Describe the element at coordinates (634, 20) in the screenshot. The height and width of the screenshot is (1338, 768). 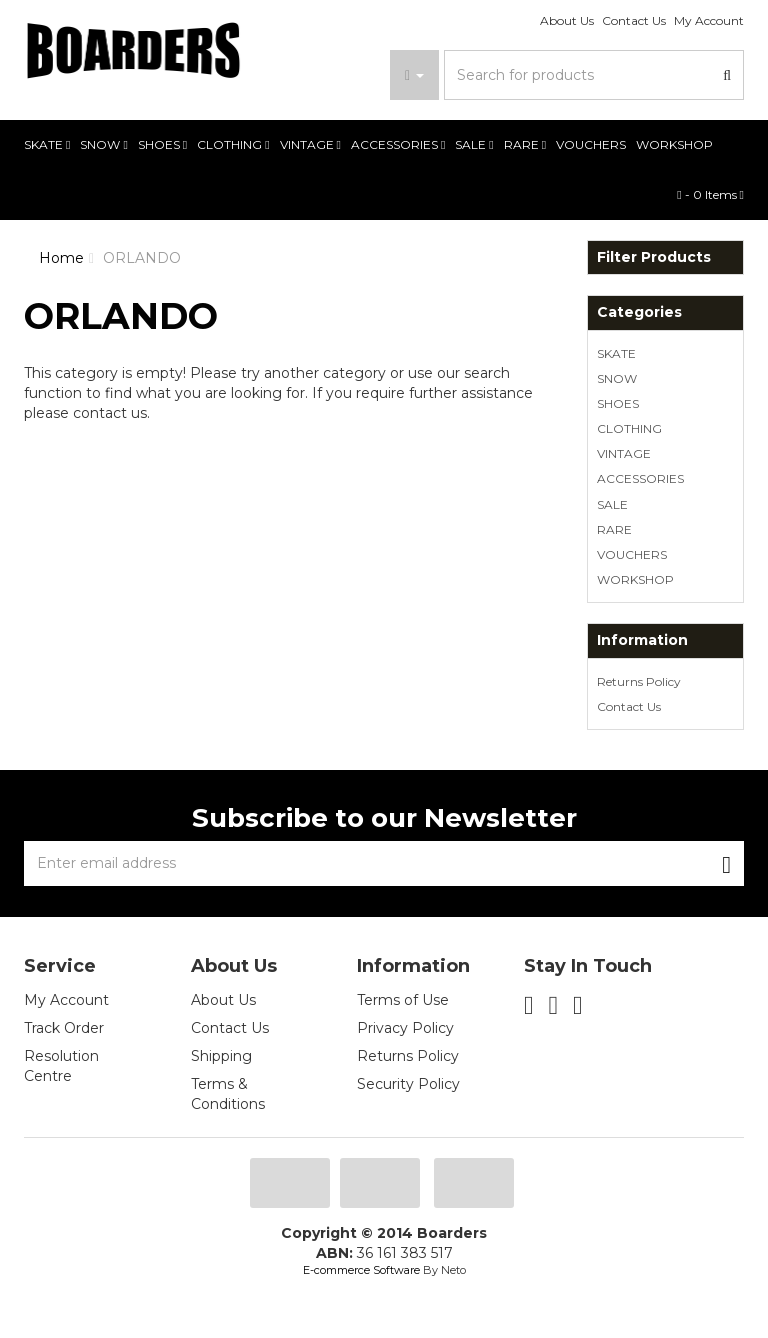
I see `Contact Us` at that location.